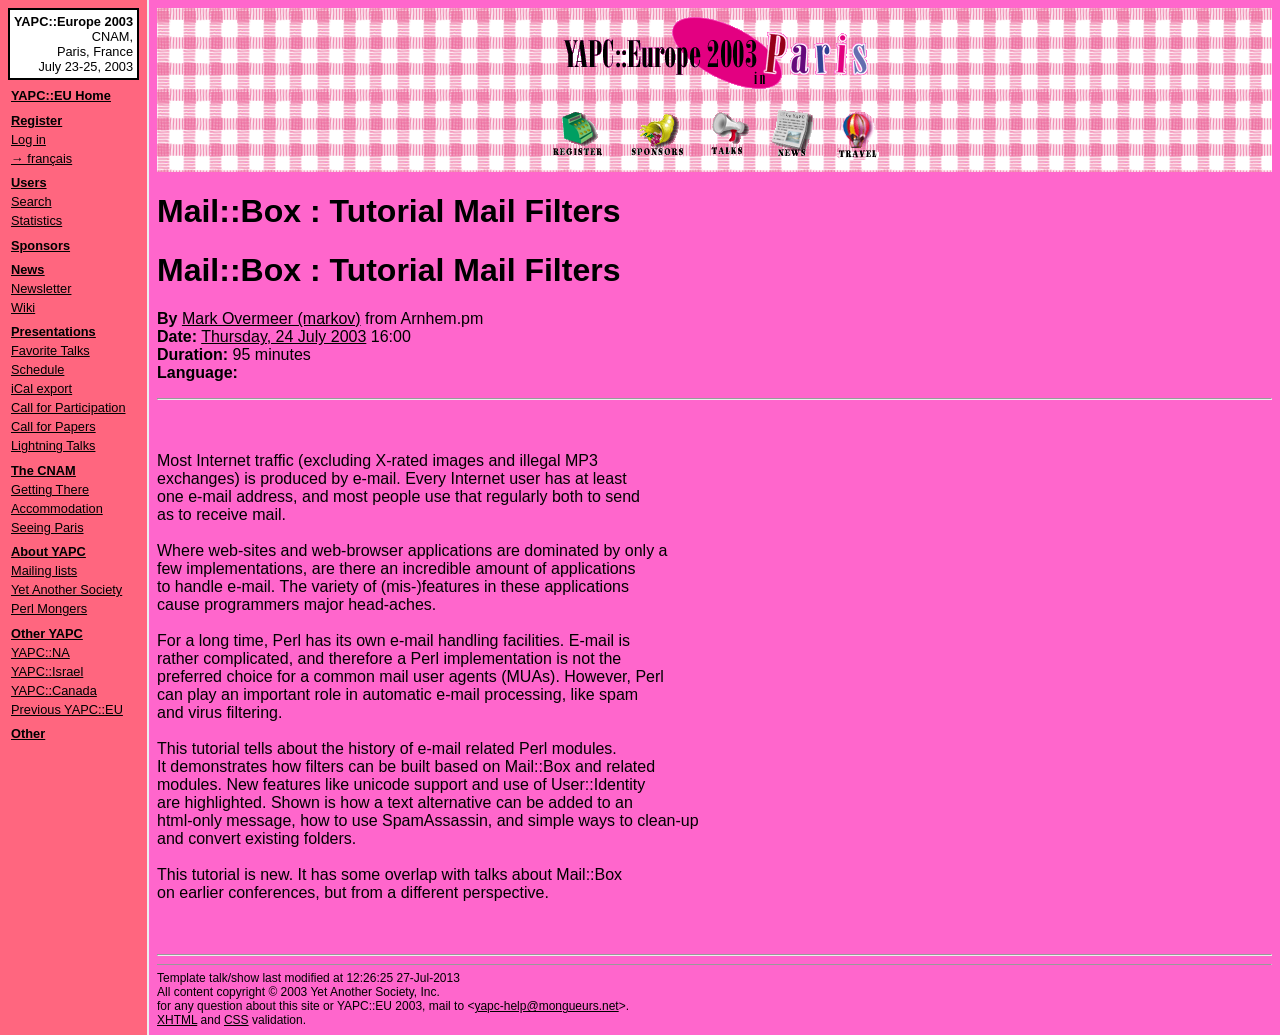  What do you see at coordinates (47, 671) in the screenshot?
I see `YAPC::Israel` at bounding box center [47, 671].